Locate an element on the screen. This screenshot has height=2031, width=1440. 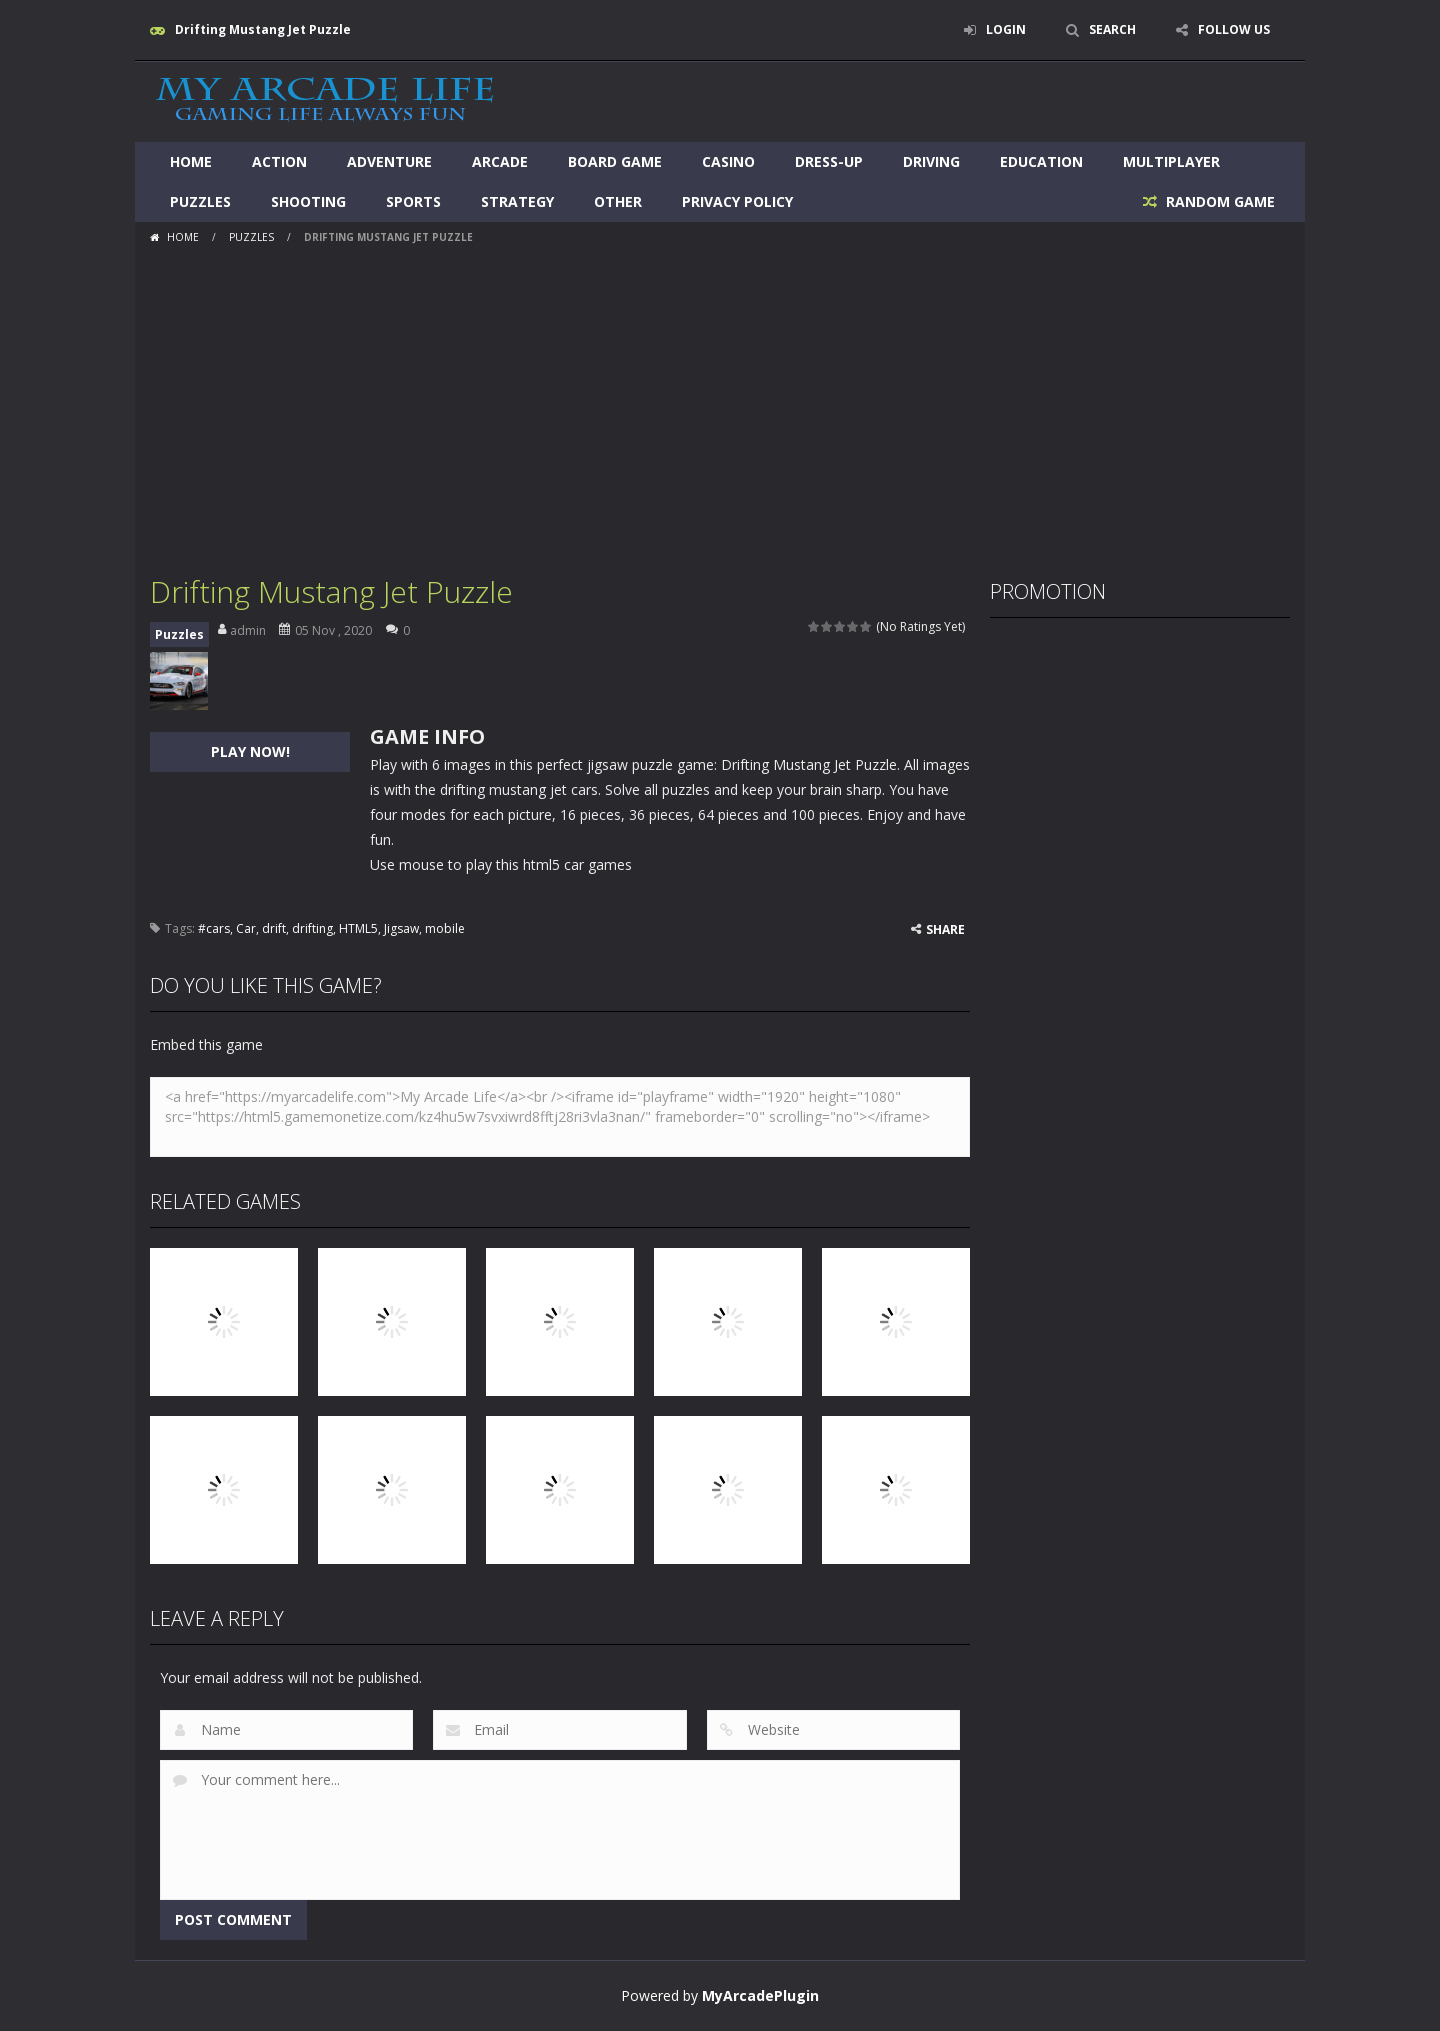
FOLLOW US is located at coordinates (1234, 29).